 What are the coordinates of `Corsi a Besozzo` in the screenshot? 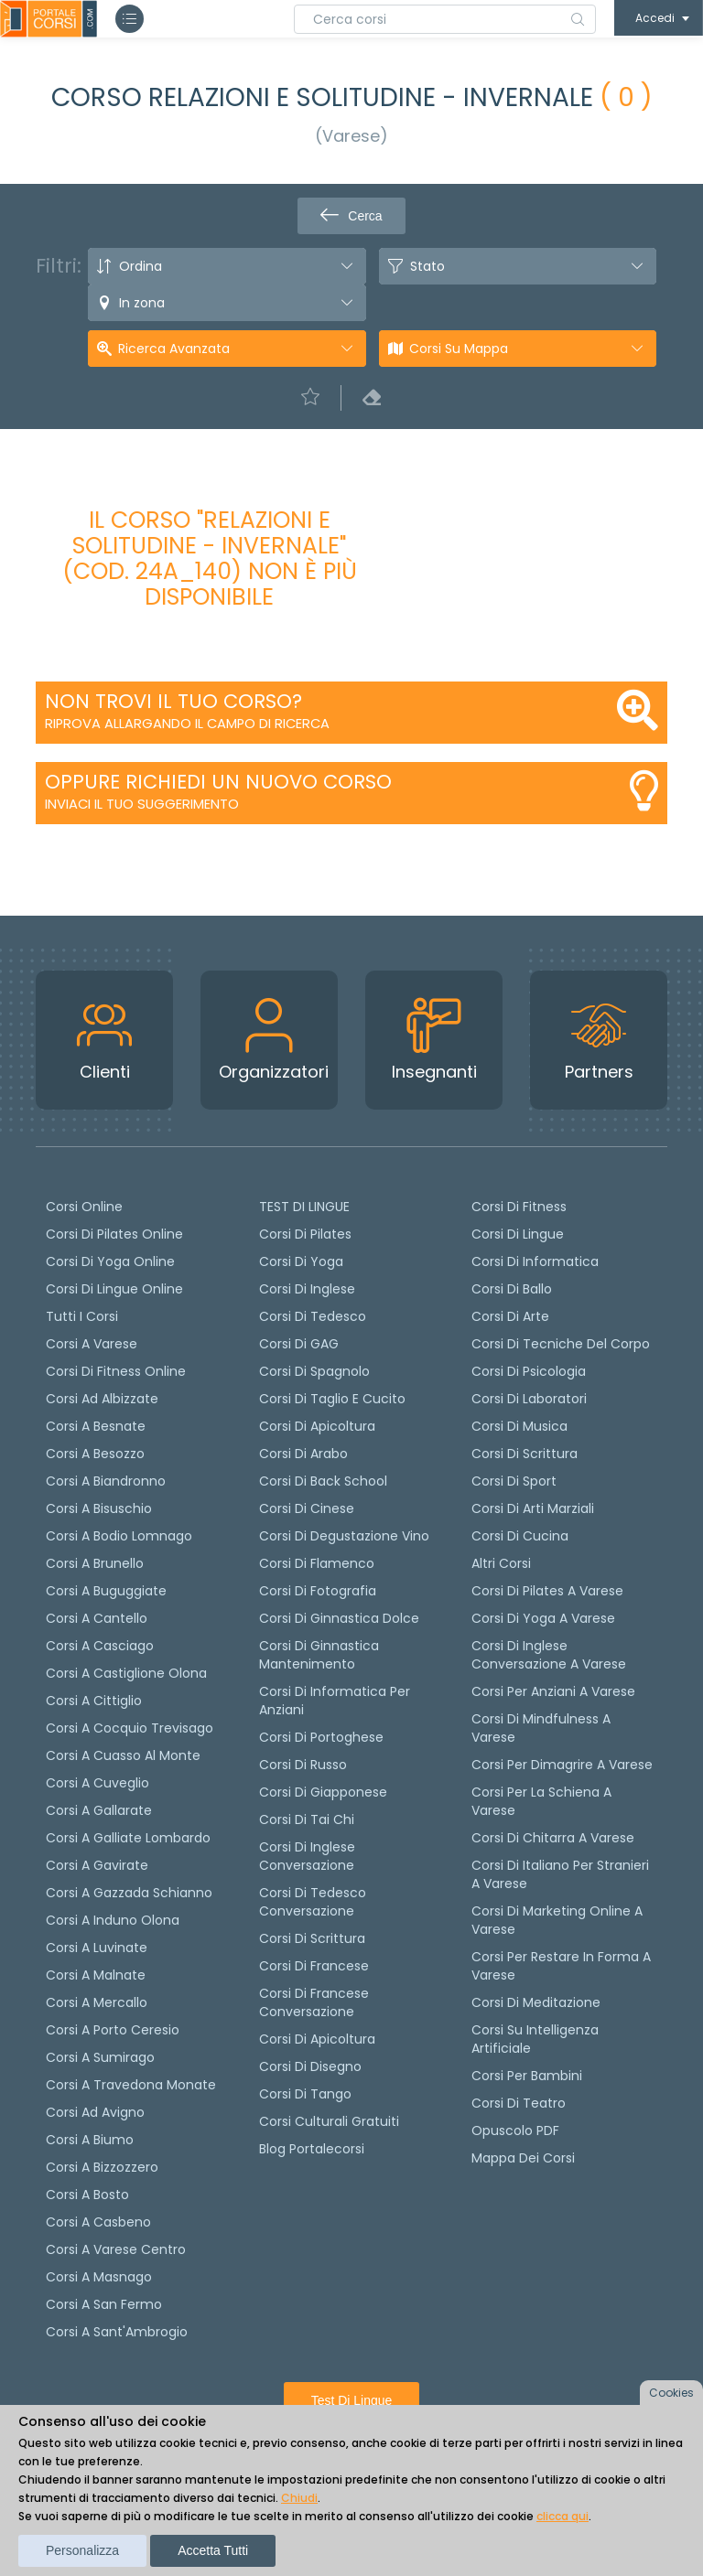 It's located at (95, 1453).